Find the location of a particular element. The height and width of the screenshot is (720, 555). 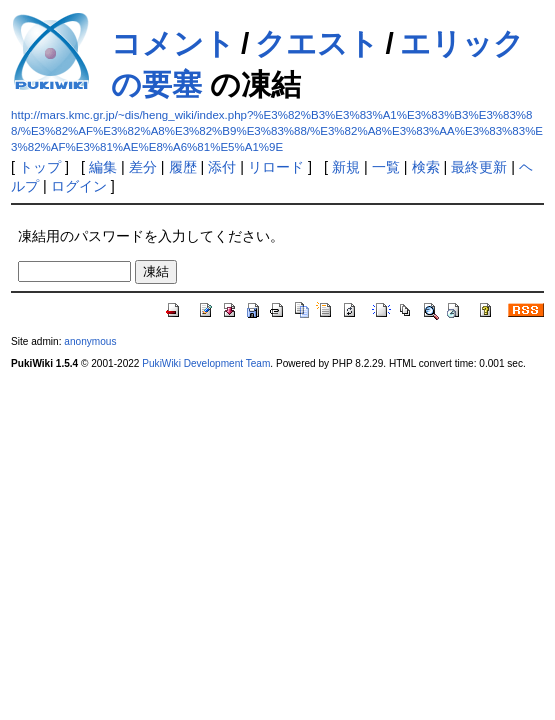

新規 is located at coordinates (346, 167).